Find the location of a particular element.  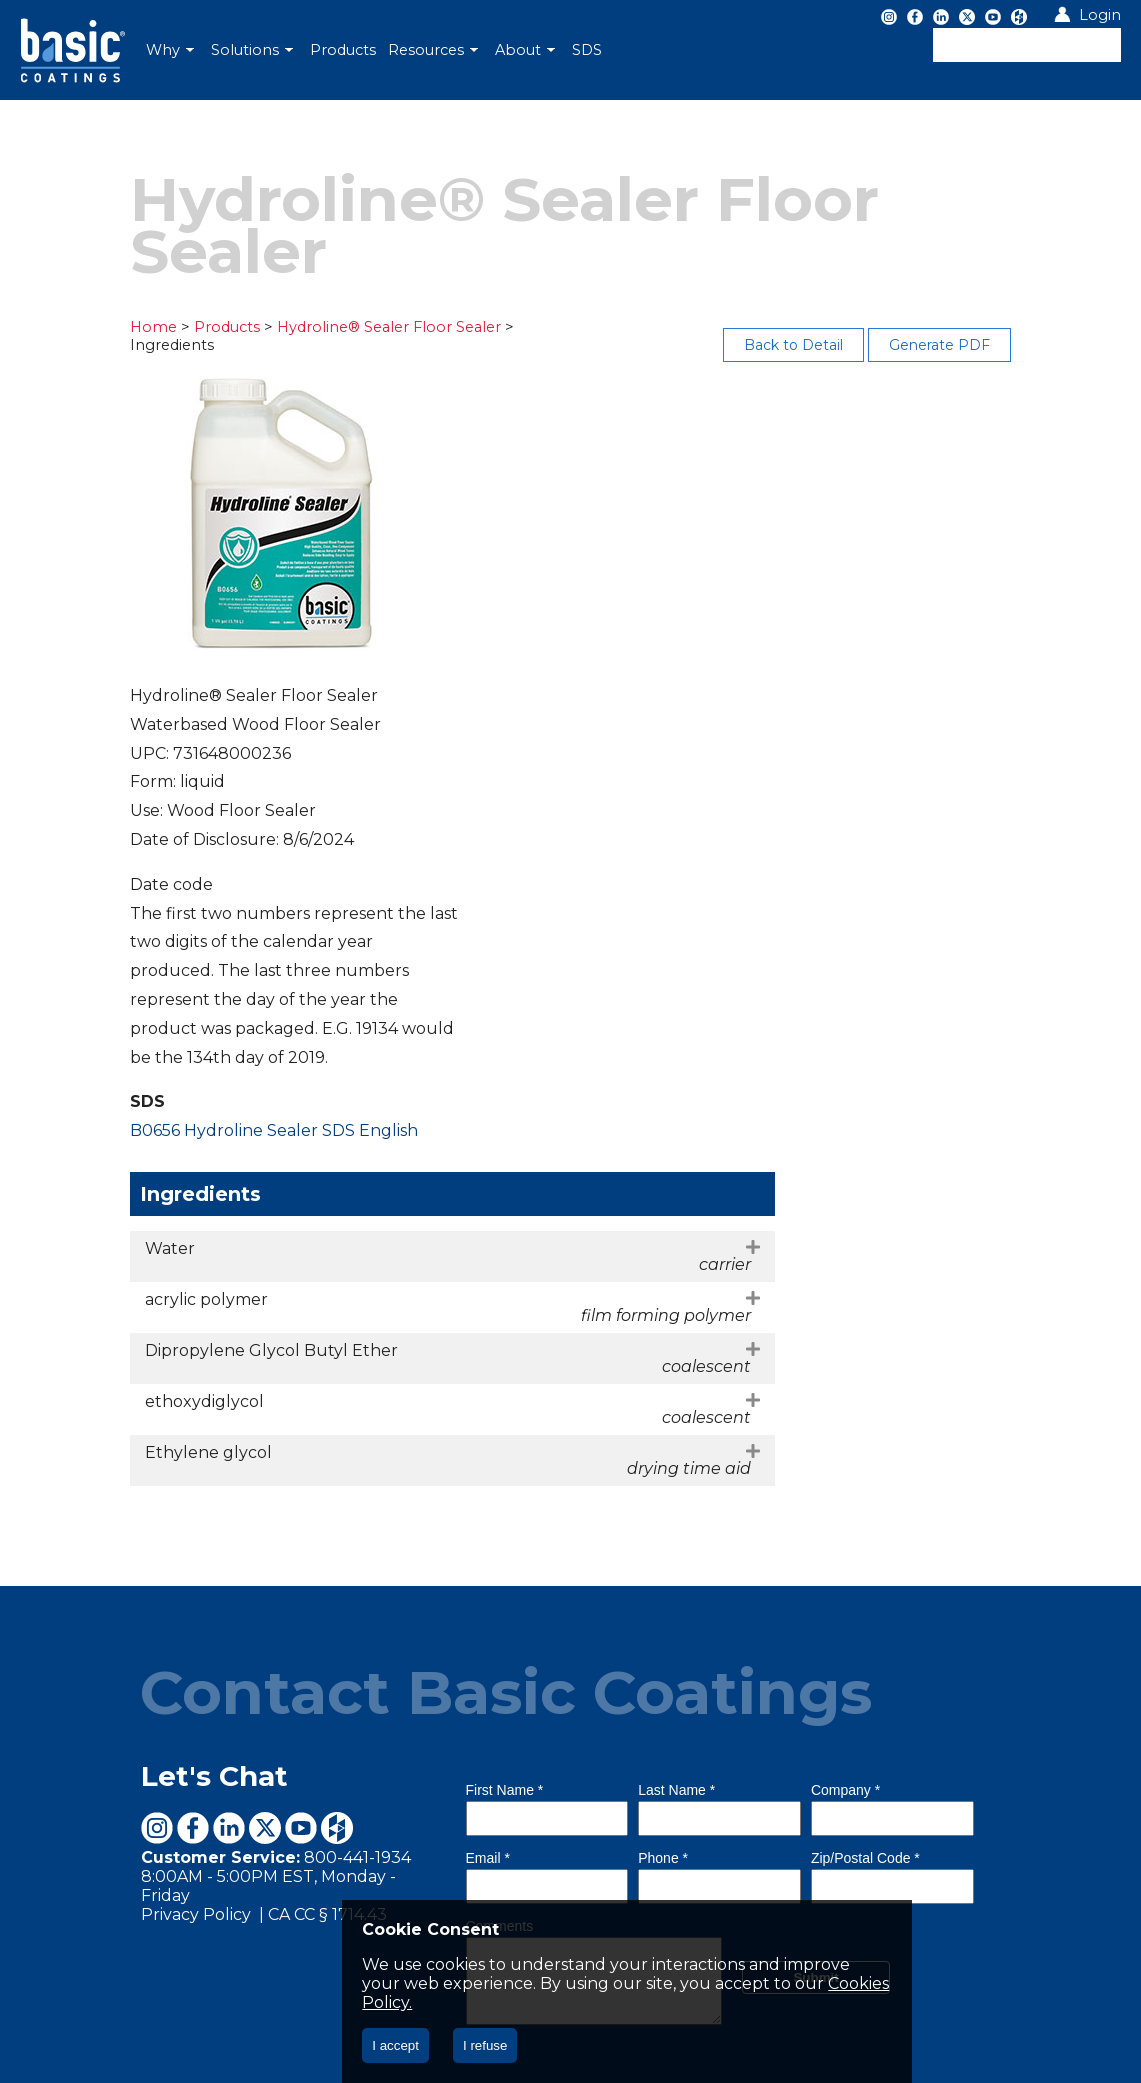

Resources is located at coordinates (433, 50).